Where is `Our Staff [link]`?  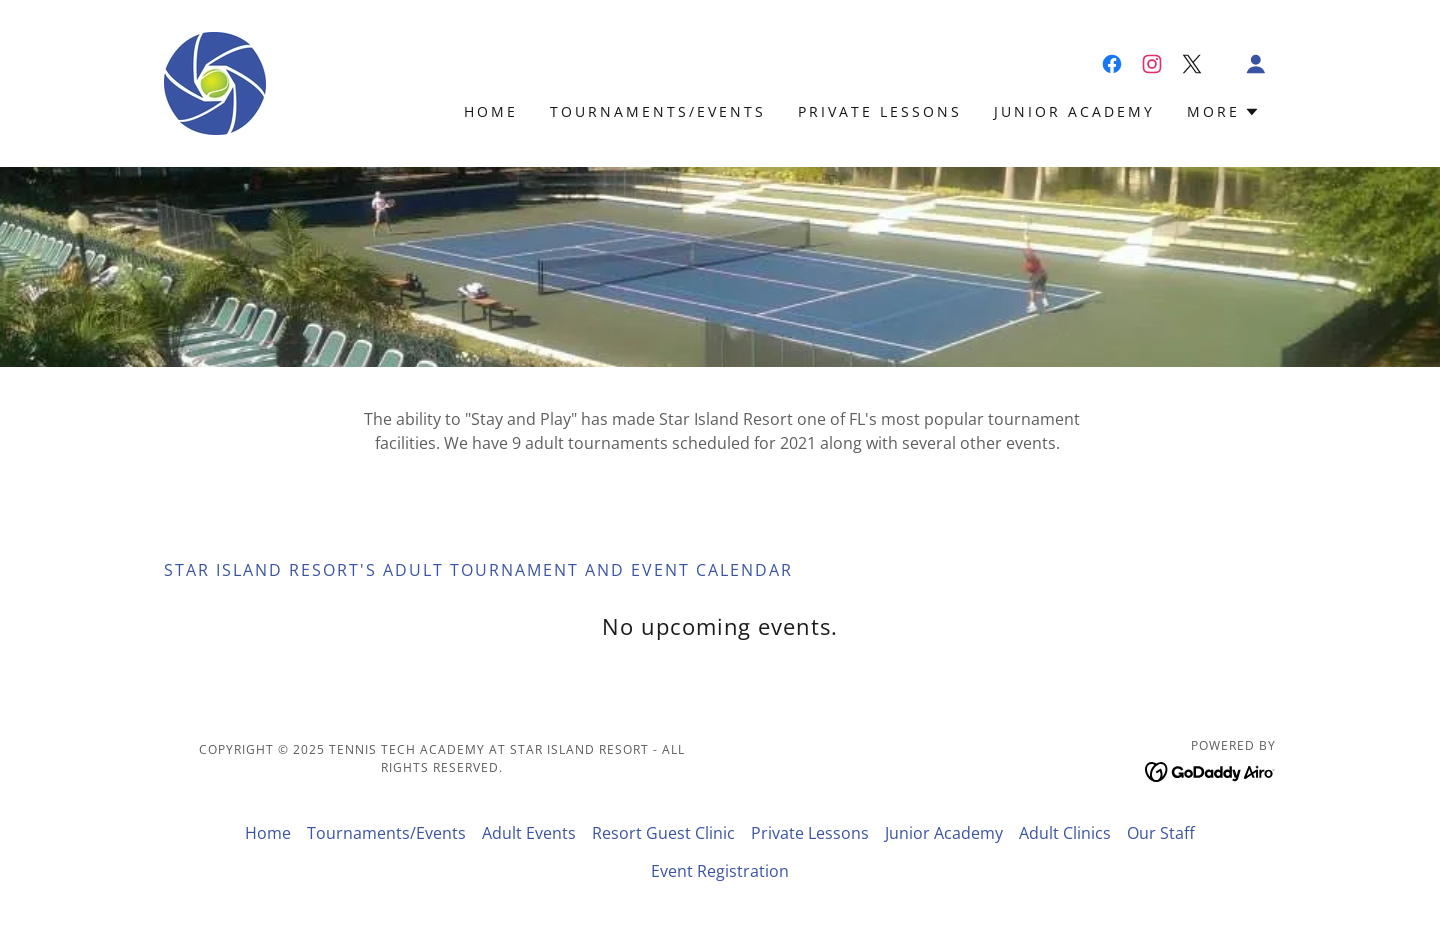
Our Staff [link] is located at coordinates (1161, 833).